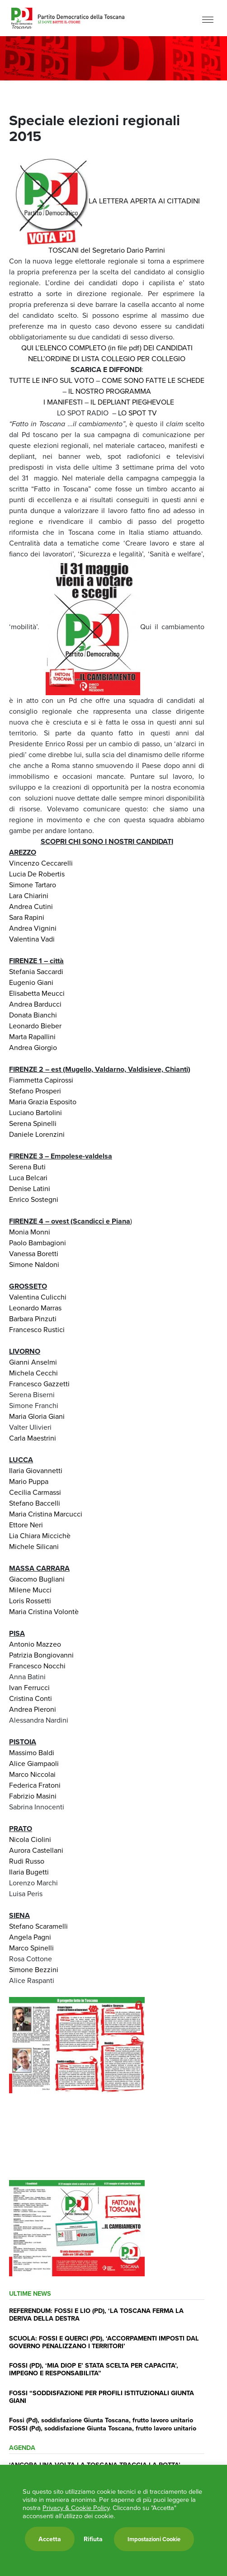 The height and width of the screenshot is (2576, 227). Describe the element at coordinates (101, 2396) in the screenshot. I see `FOSSI “SODDISFAZIONE PER PROFILI ISTITUZIONALI GIUNTA GIANI` at that location.